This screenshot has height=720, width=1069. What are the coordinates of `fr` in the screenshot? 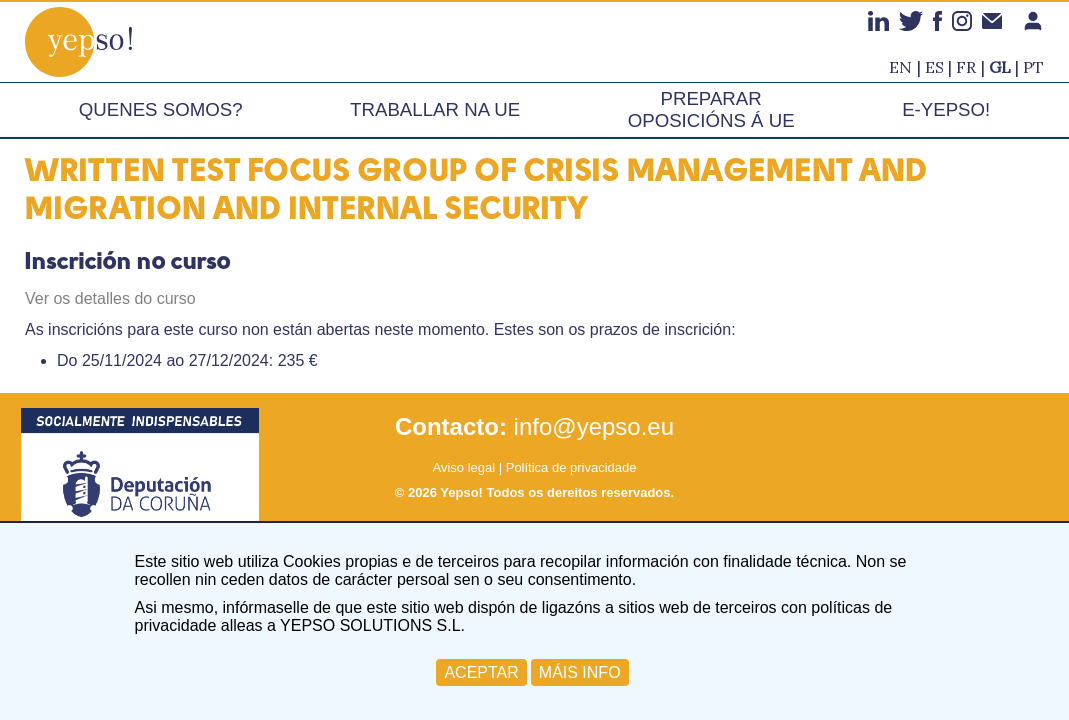 It's located at (966, 67).